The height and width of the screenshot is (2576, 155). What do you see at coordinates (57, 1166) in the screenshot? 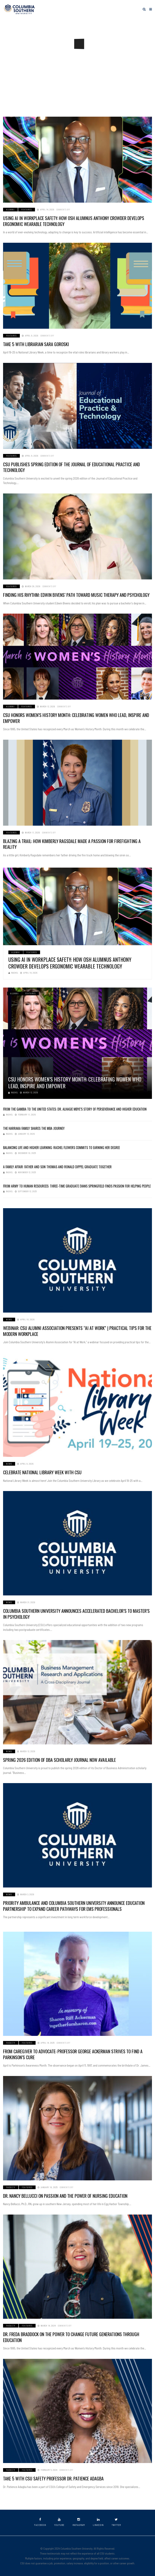
I see `A Family Affair: Father and Son Thomas and Ronald Dippel Graduate Together` at bounding box center [57, 1166].